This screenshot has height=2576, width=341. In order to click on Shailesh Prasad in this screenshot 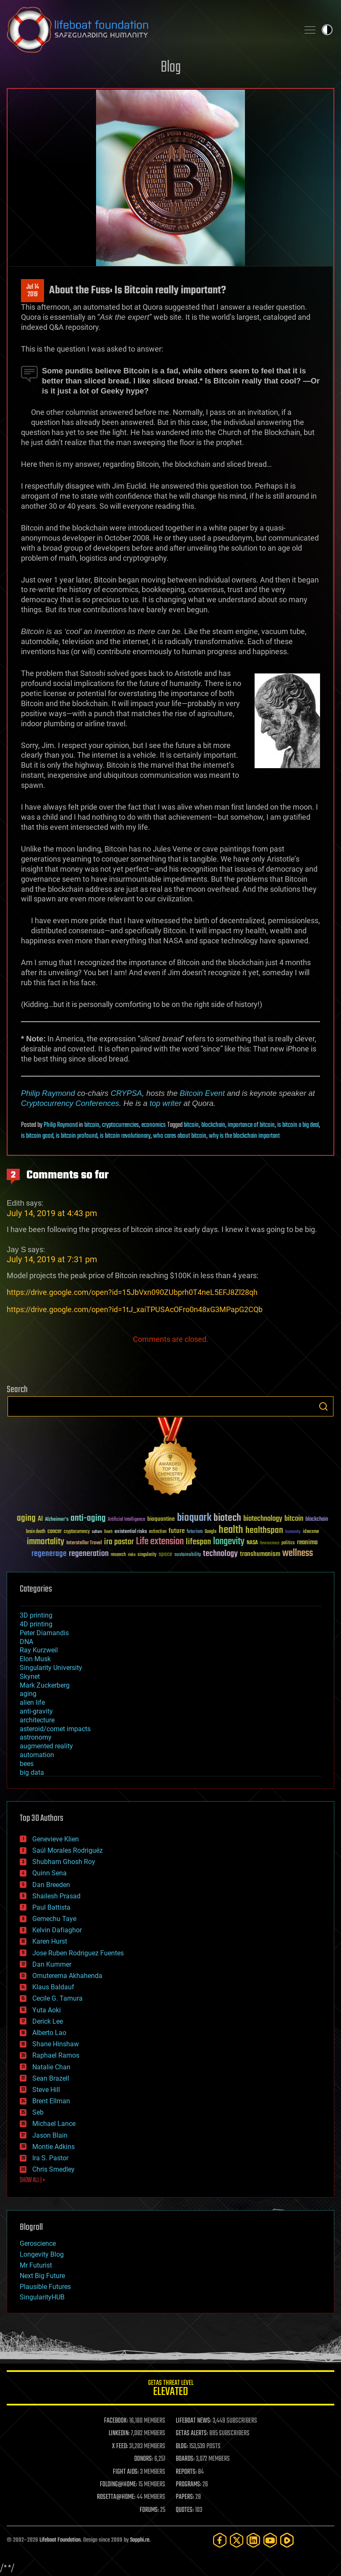, I will do `click(56, 1896)`.